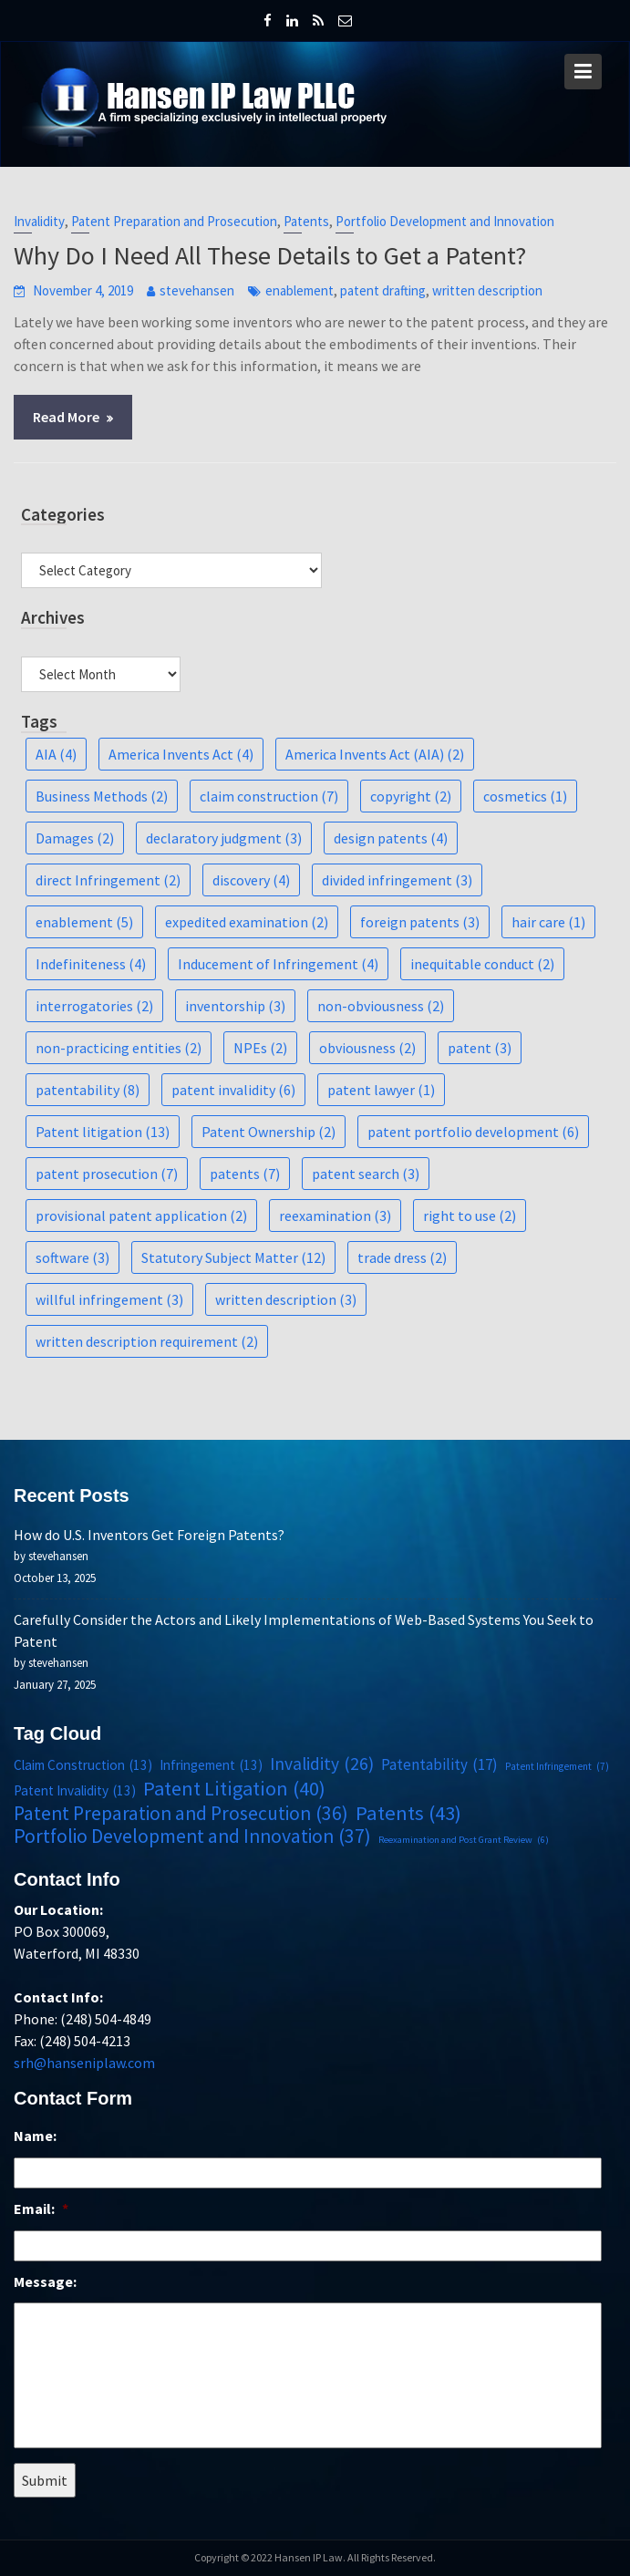 The width and height of the screenshot is (630, 2576). What do you see at coordinates (39, 221) in the screenshot?
I see `Invalidity` at bounding box center [39, 221].